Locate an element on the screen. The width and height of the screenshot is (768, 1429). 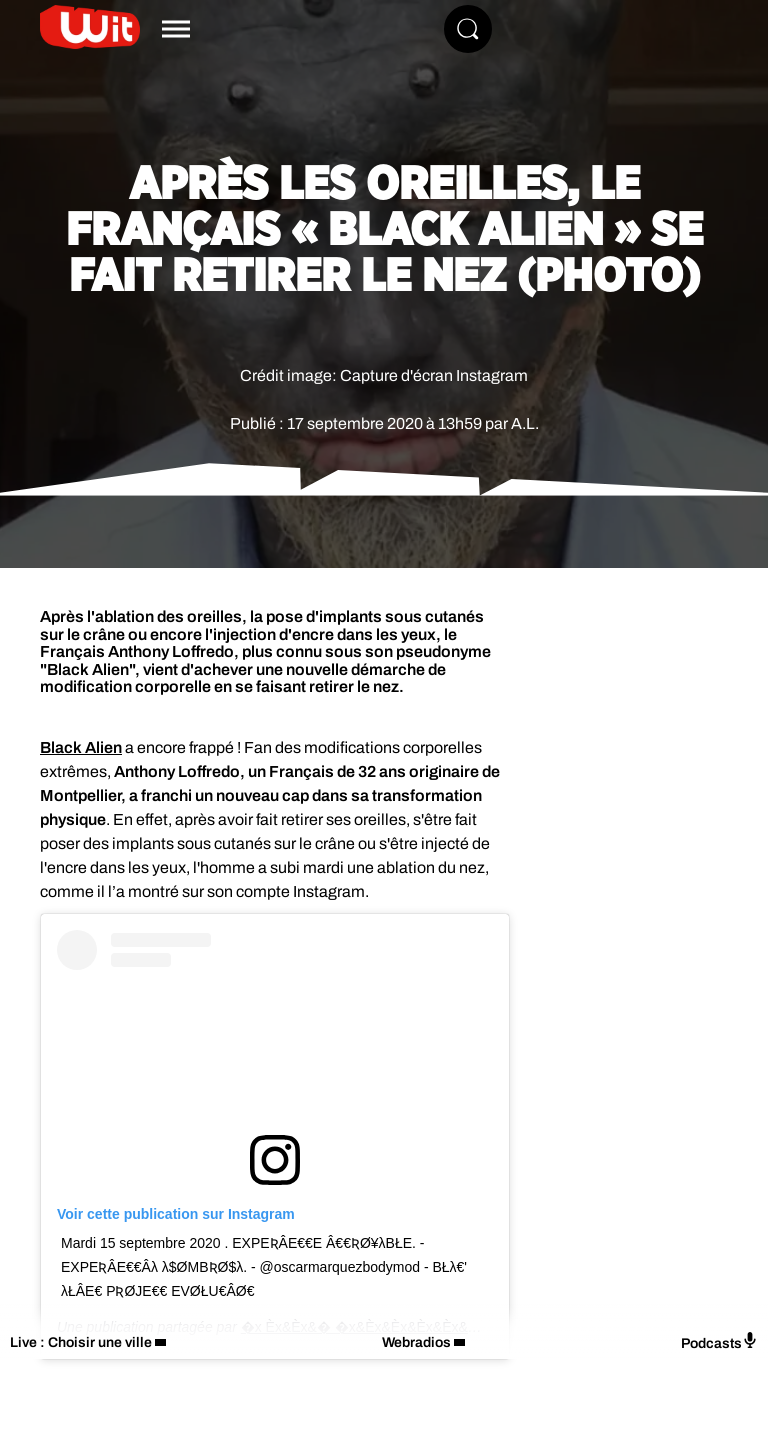
Webradios is located at coordinates (416, 1342).